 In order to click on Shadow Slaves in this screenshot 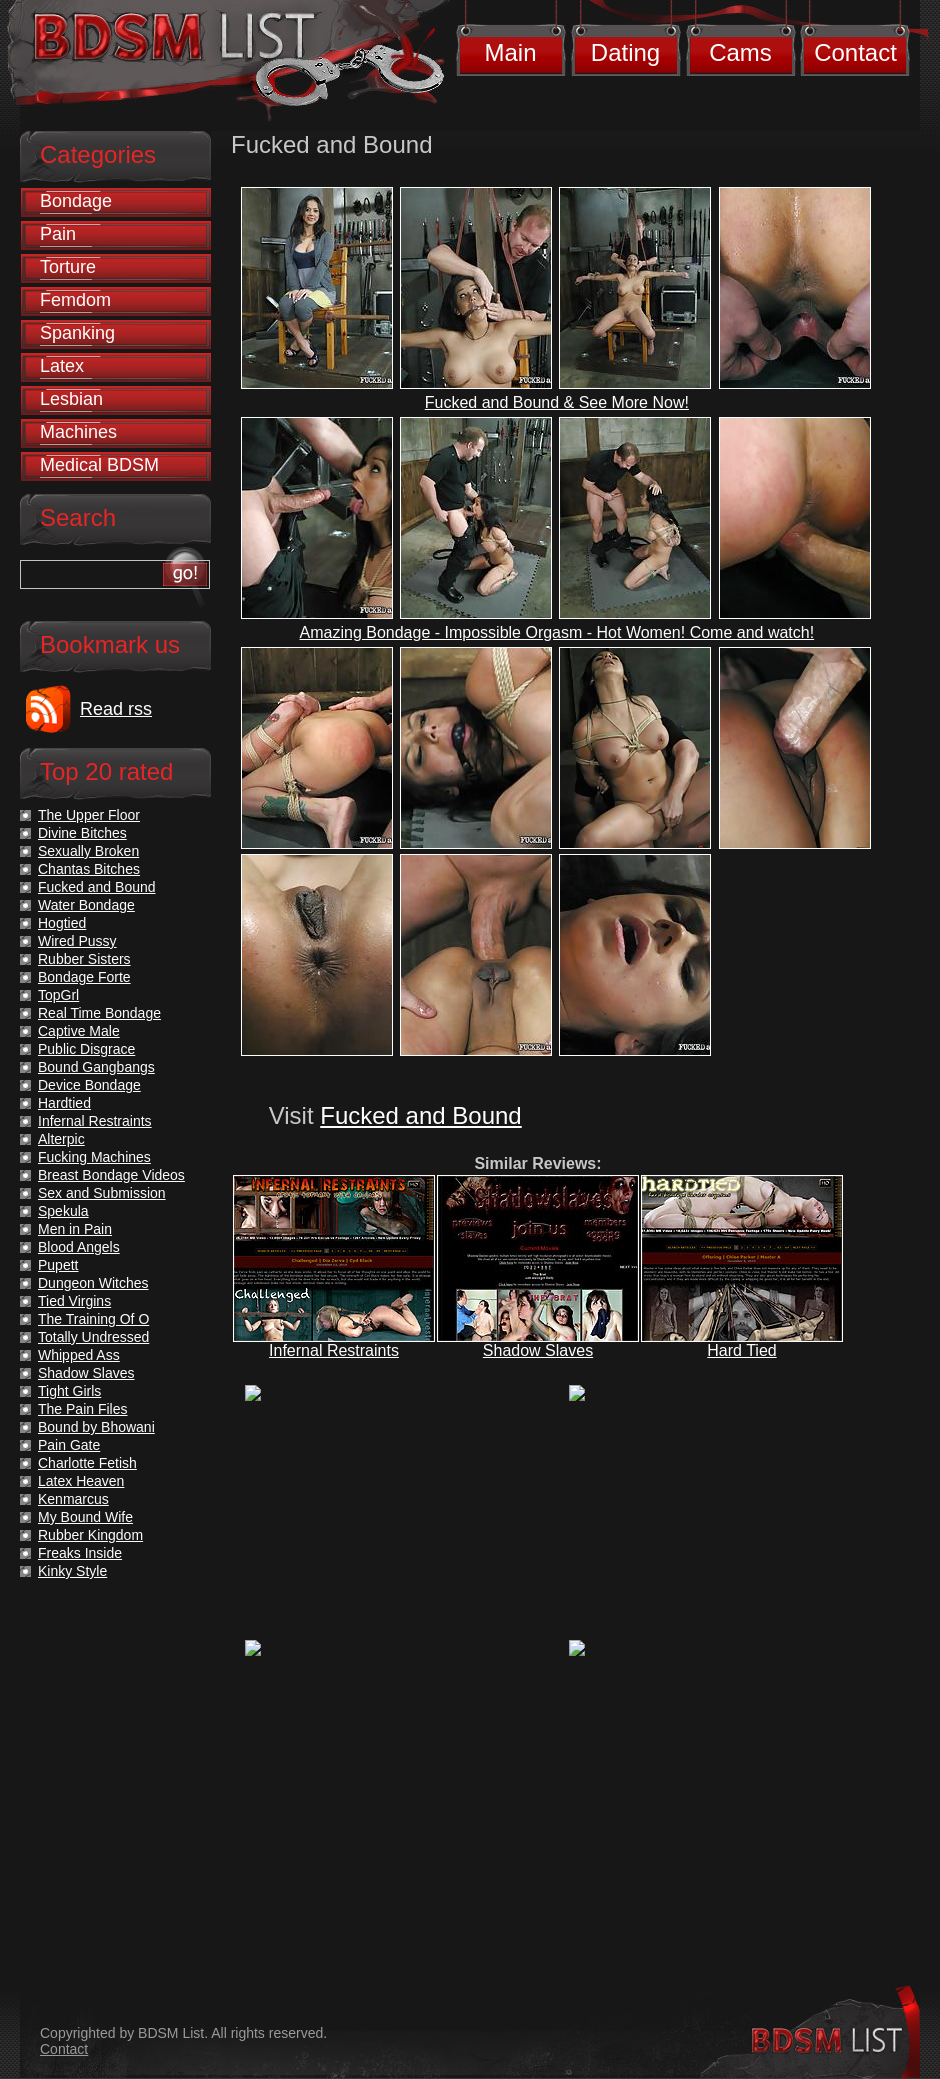, I will do `click(538, 1350)`.